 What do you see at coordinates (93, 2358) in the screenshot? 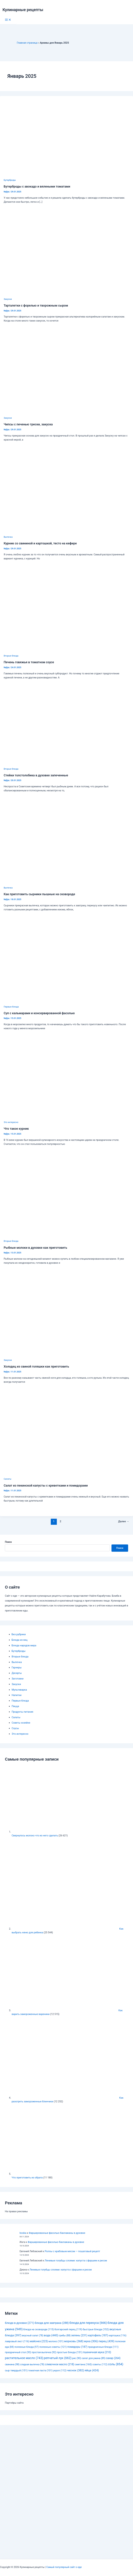
I see `салат для ужина [салат для ужина (89 элементов)]` at bounding box center [93, 2358].